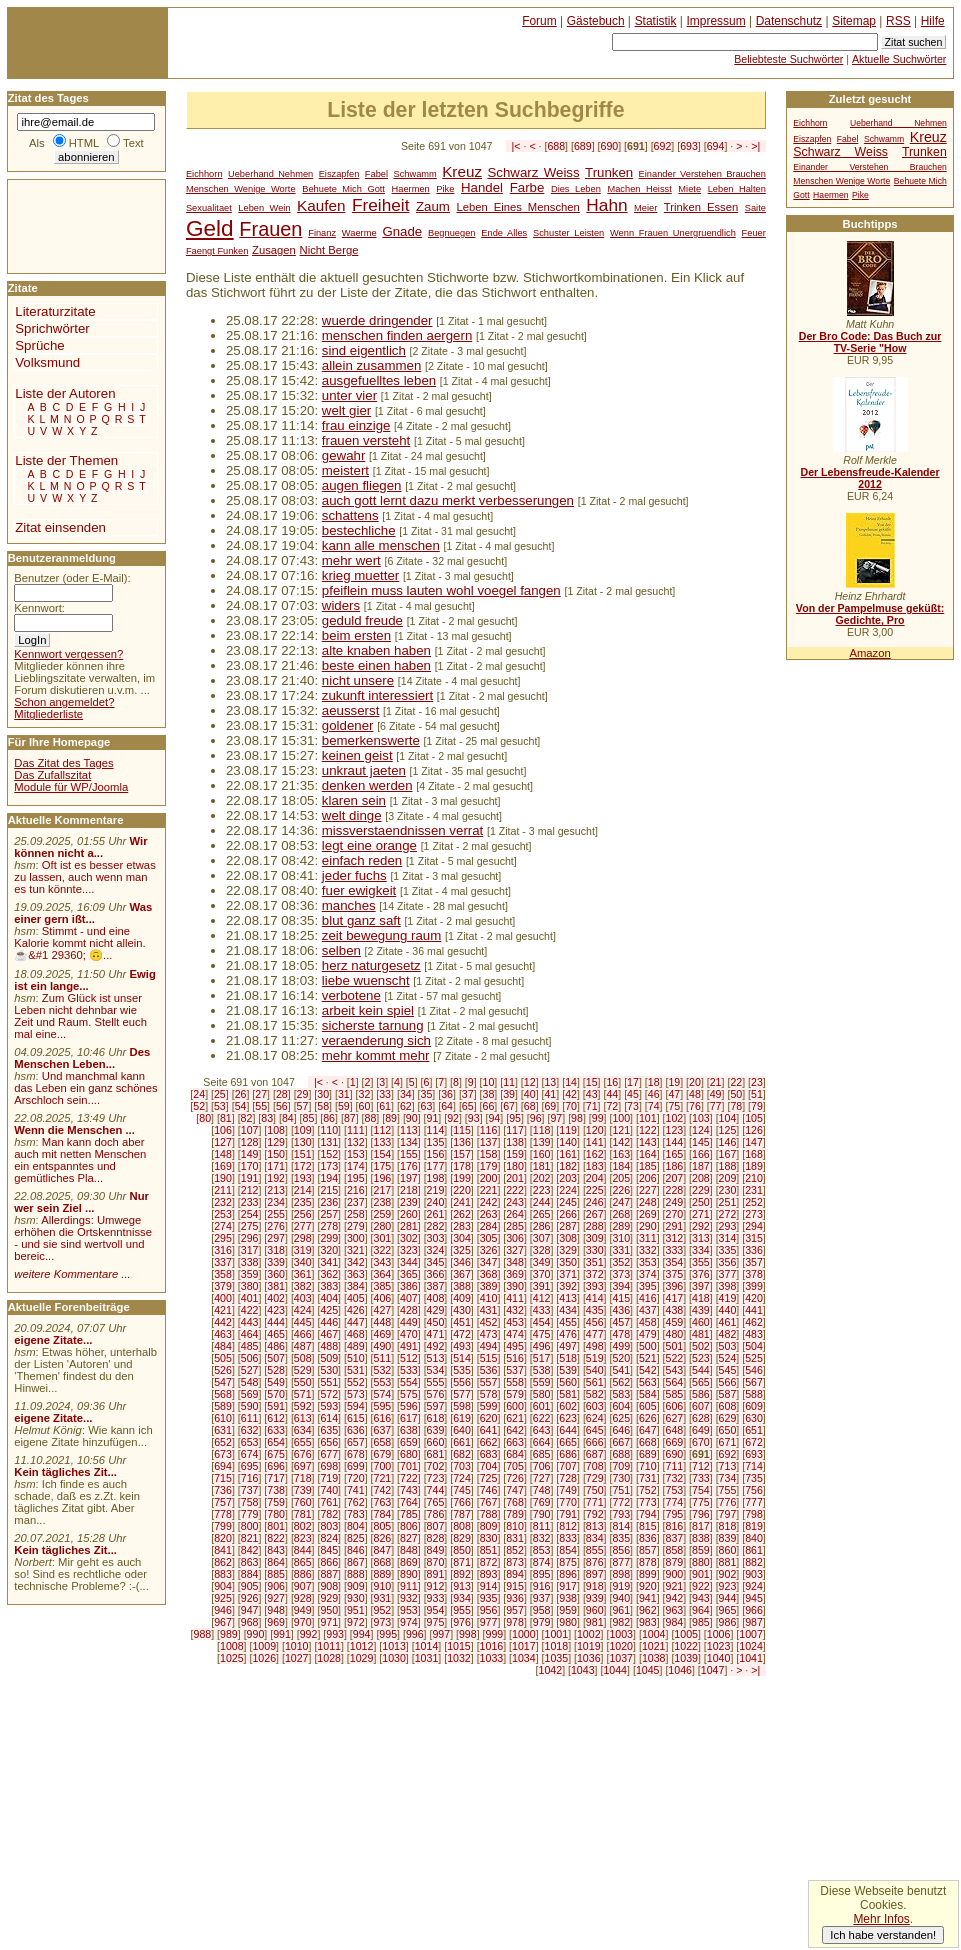  Describe the element at coordinates (276, 1298) in the screenshot. I see `402` at that location.